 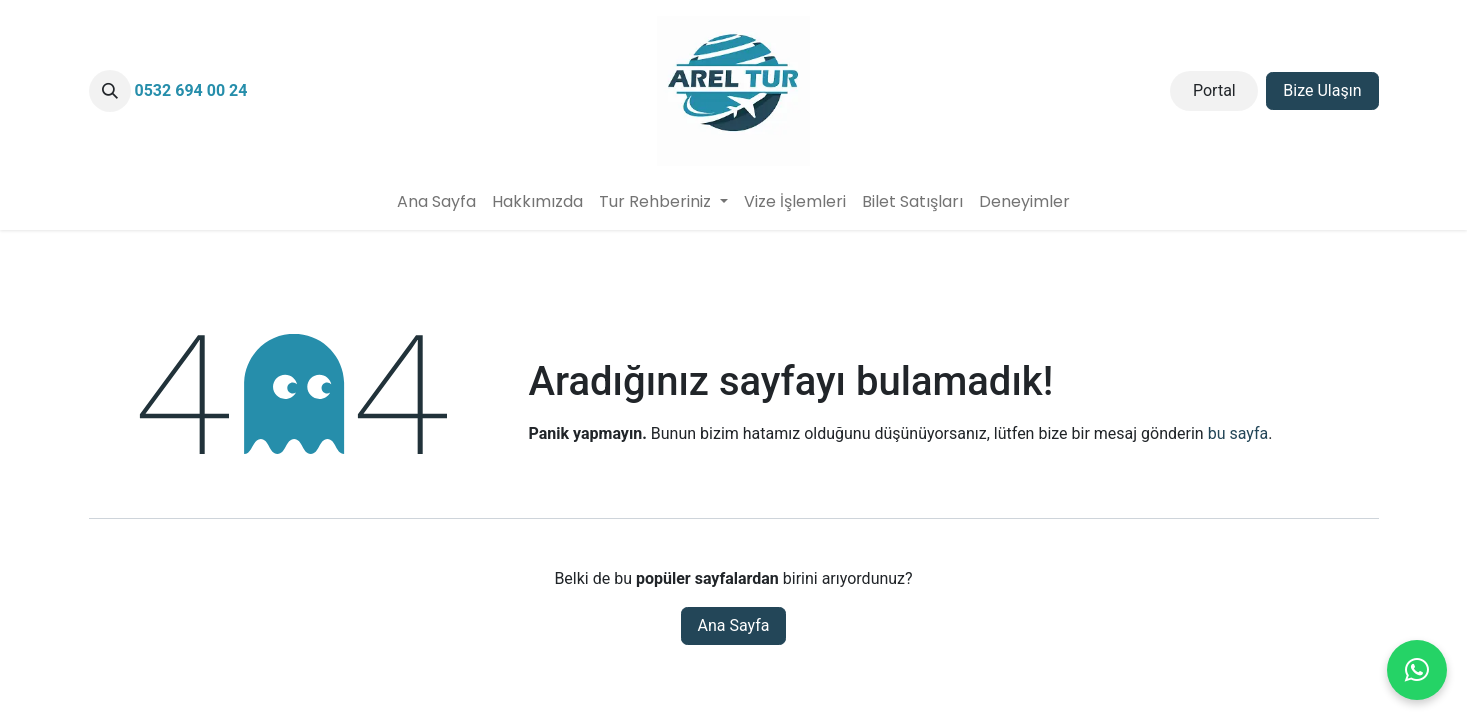 I want to click on Bize Ulaşın, so click(x=1322, y=90).